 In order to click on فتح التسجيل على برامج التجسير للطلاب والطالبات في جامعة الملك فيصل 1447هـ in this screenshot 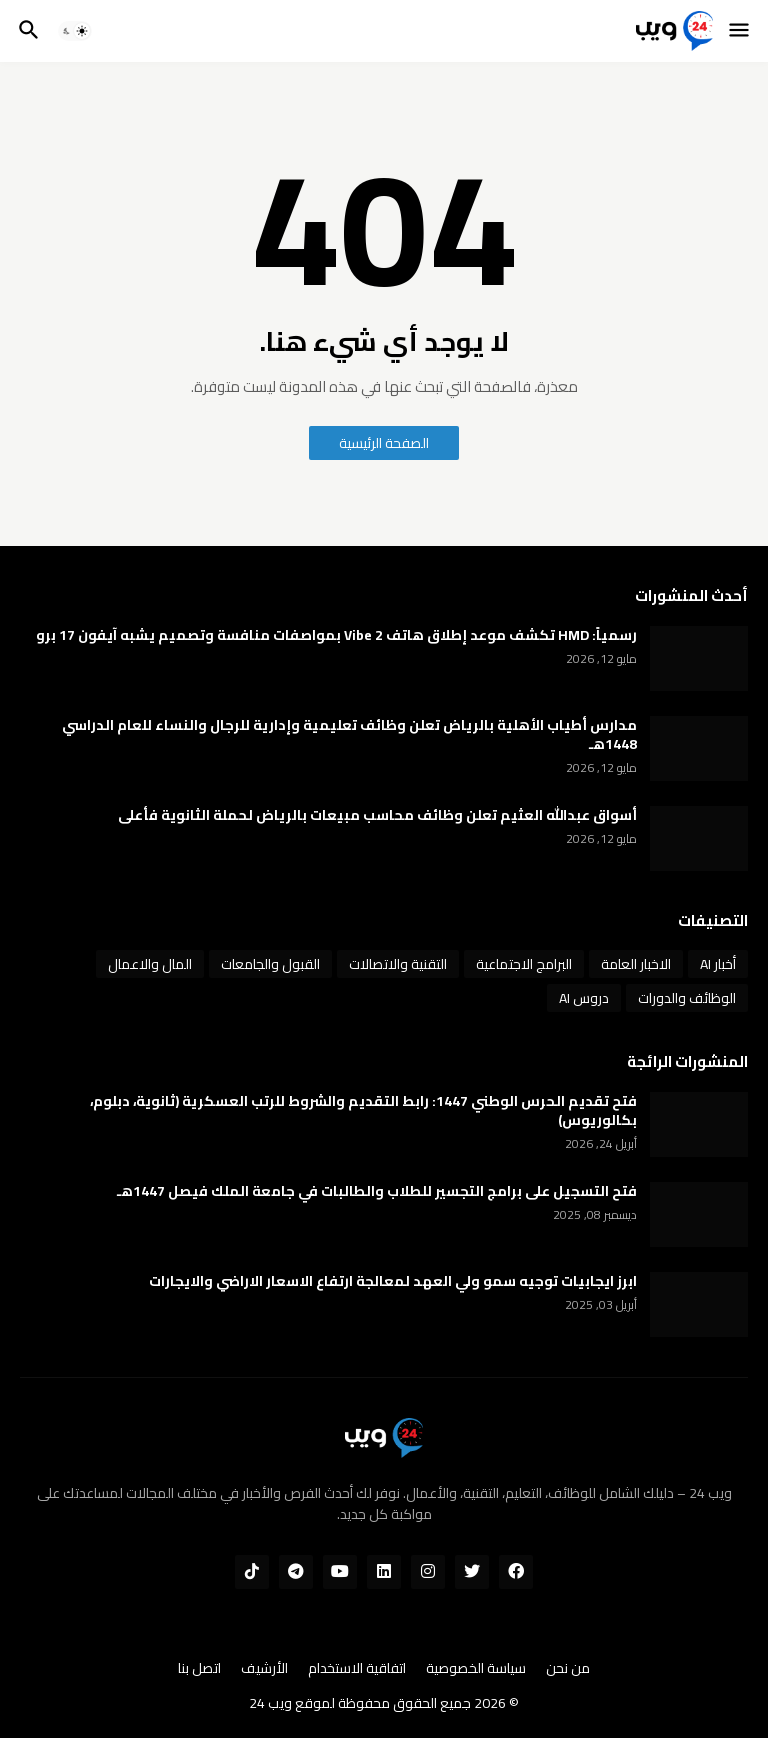, I will do `click(377, 1191)`.